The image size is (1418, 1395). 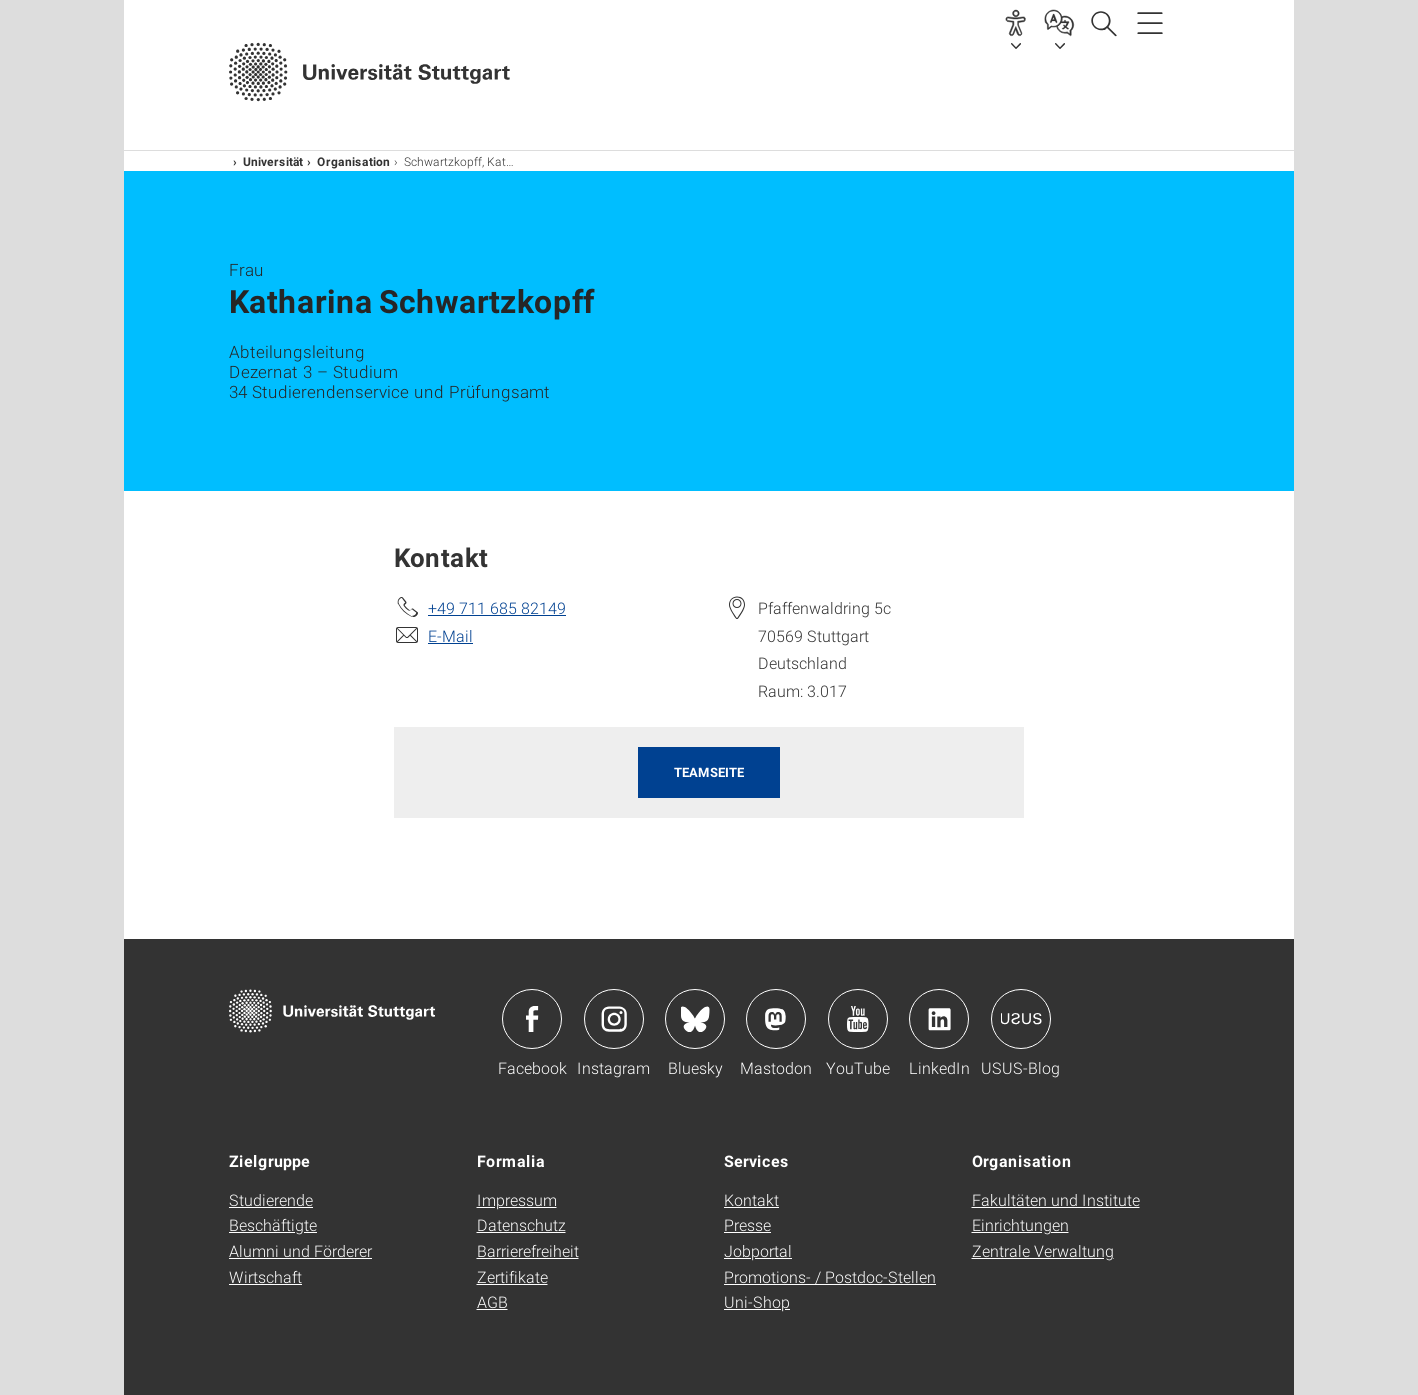 What do you see at coordinates (521, 1224) in the screenshot?
I see `Datenschutz` at bounding box center [521, 1224].